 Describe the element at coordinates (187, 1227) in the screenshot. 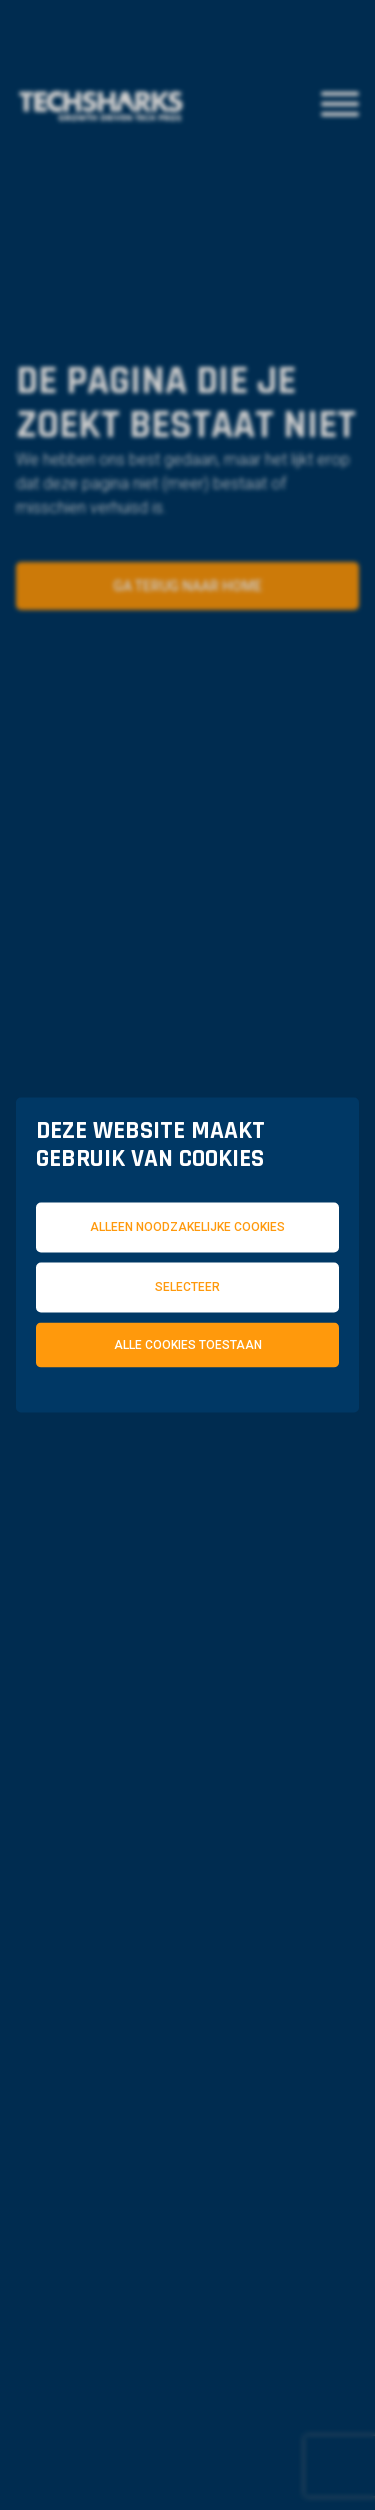

I see `Alleen noodzakelijke cookies` at that location.